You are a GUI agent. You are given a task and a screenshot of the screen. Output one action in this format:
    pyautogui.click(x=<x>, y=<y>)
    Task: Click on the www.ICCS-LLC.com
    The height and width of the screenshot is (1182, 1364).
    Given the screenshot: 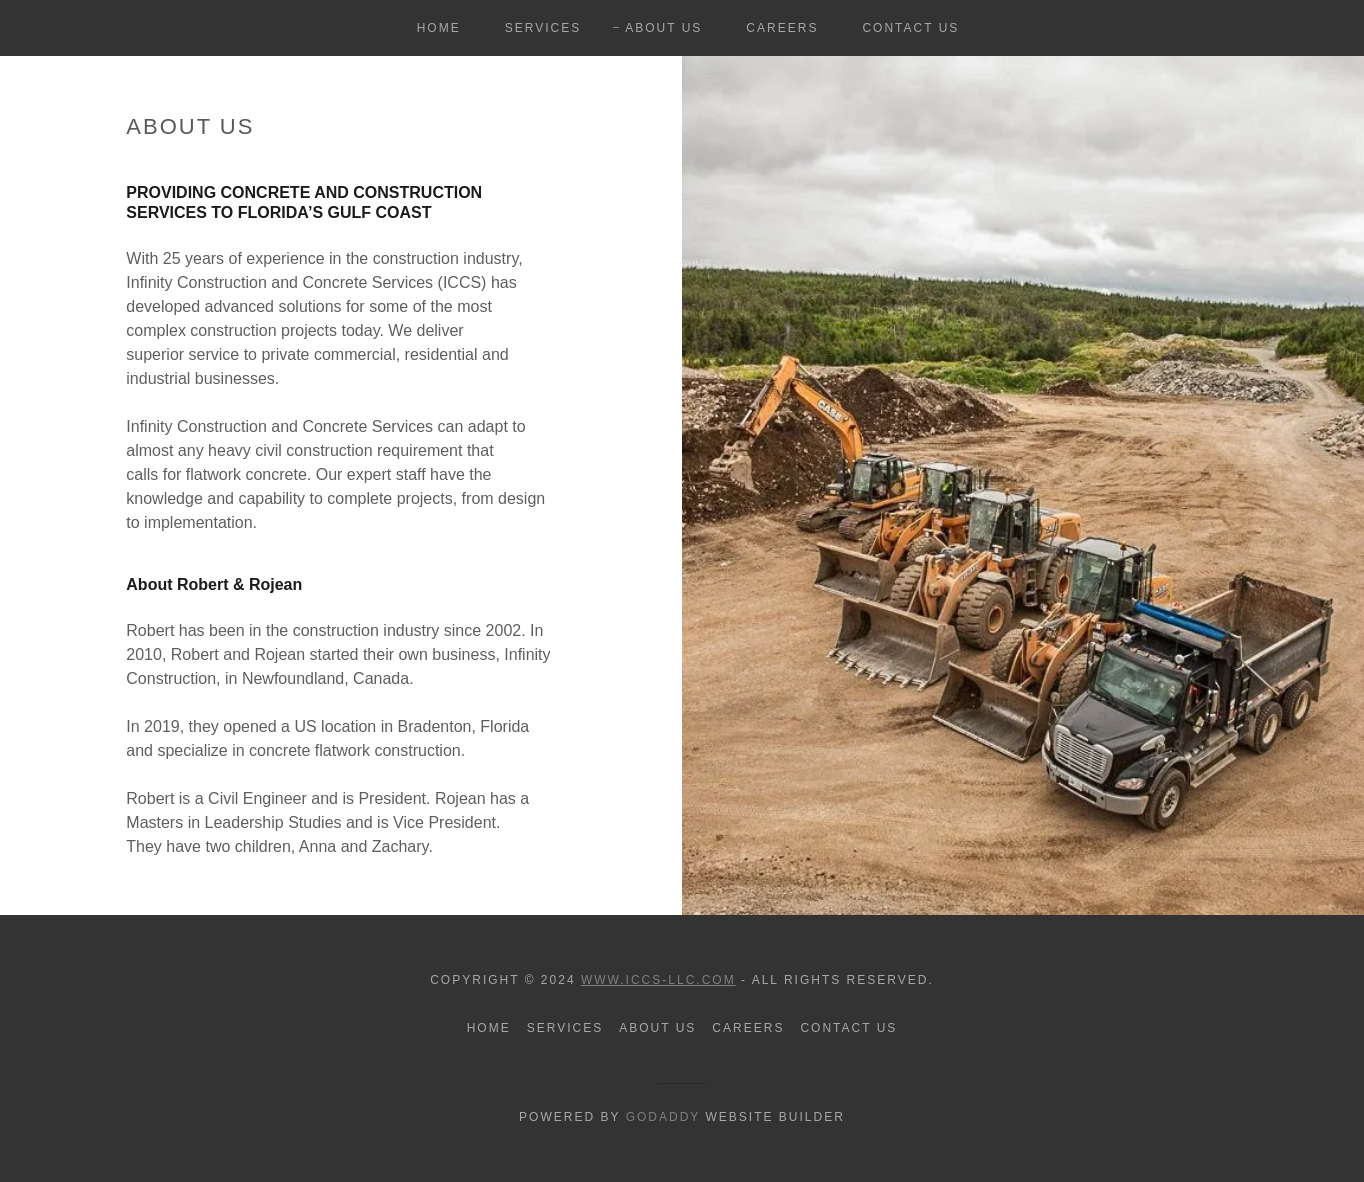 What is the action you would take?
    pyautogui.click(x=658, y=980)
    